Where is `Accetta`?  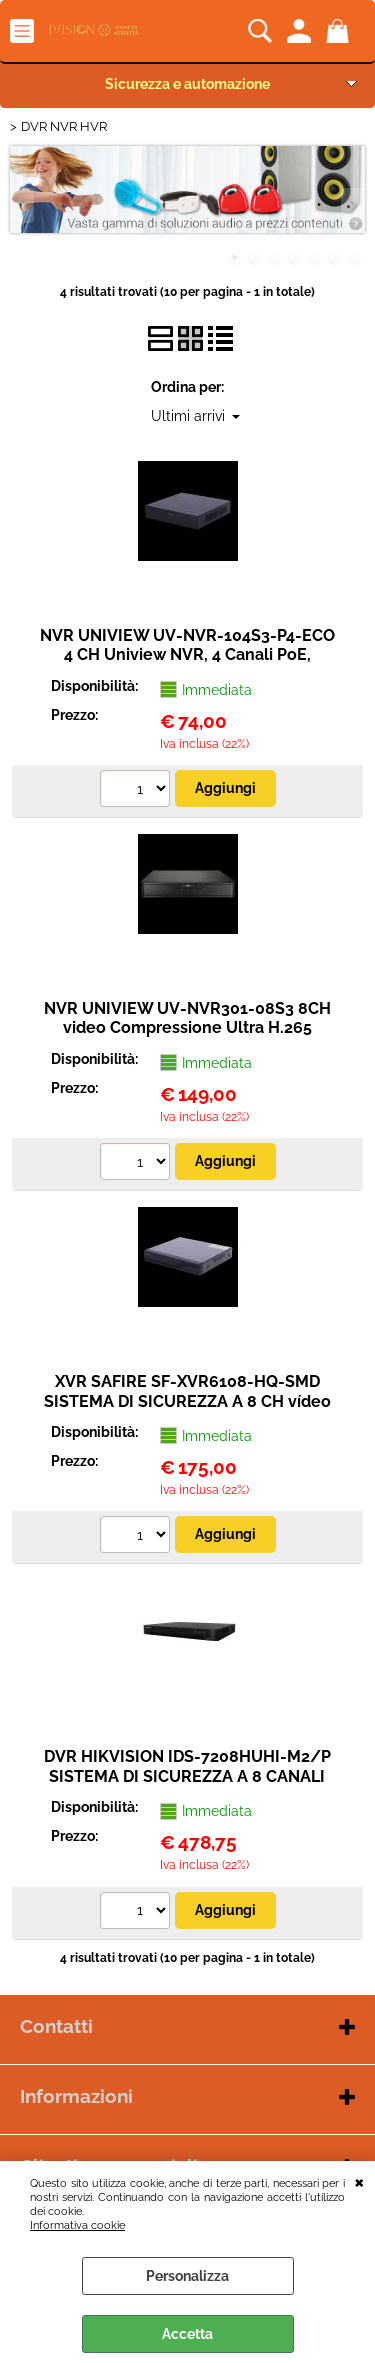 Accetta is located at coordinates (187, 2334).